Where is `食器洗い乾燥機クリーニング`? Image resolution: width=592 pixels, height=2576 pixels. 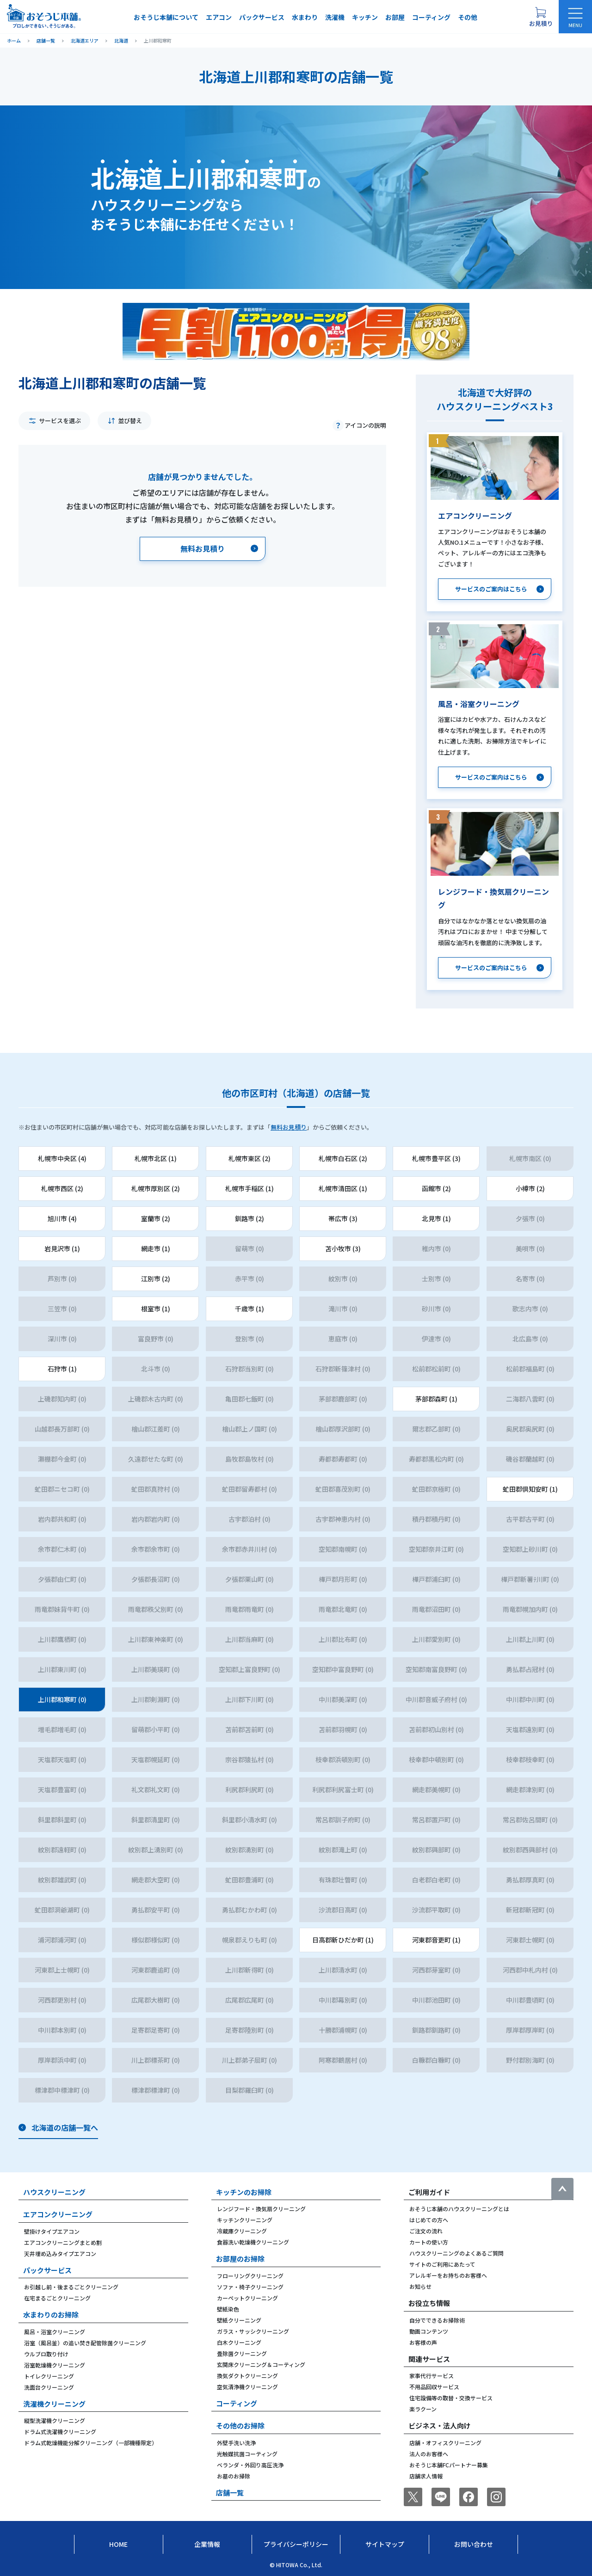 食器洗い乾燥機クリーニング is located at coordinates (253, 2242).